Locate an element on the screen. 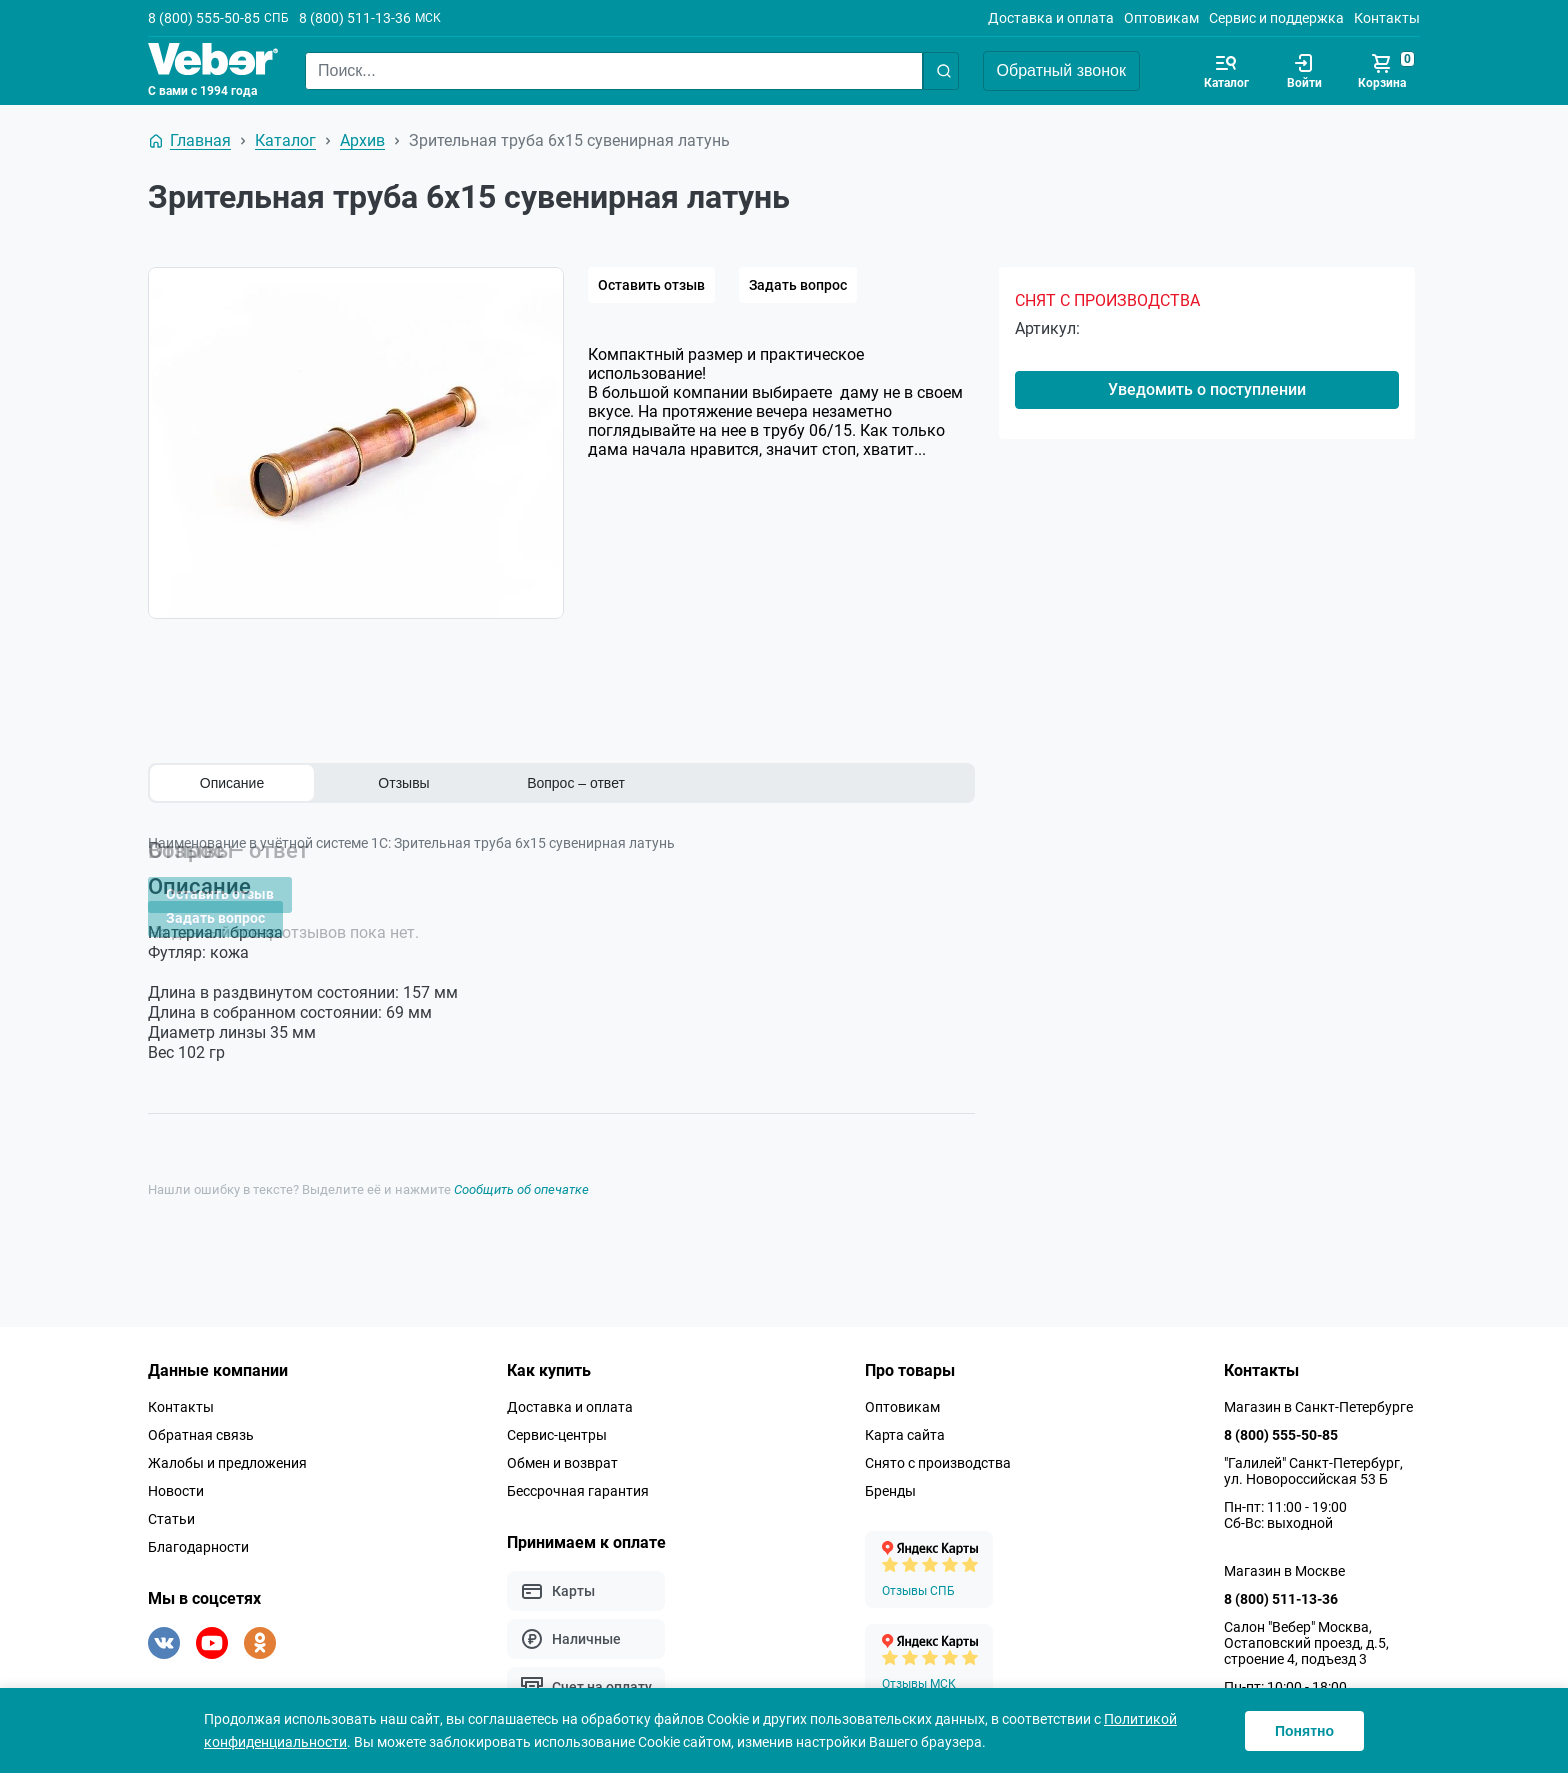 The width and height of the screenshot is (1568, 1773). Понятно is located at coordinates (1304, 1731).